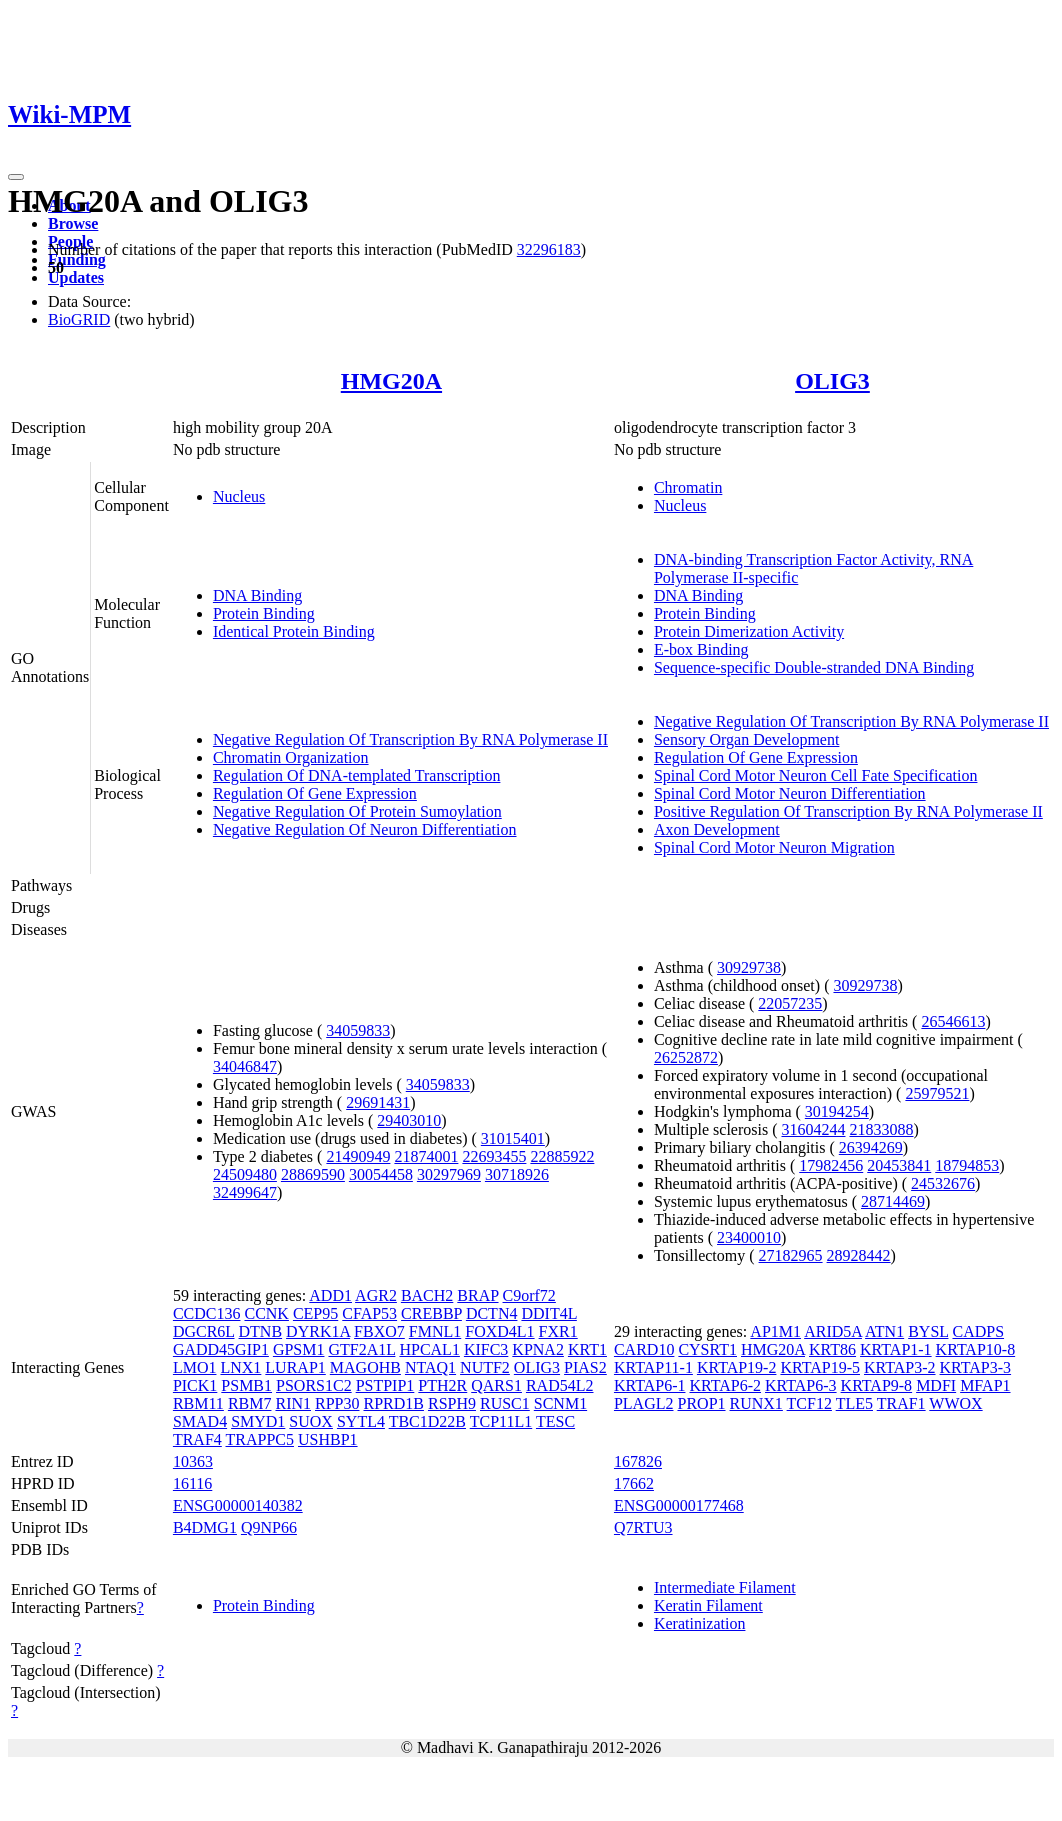  Describe the element at coordinates (376, 1295) in the screenshot. I see `AGR2` at that location.